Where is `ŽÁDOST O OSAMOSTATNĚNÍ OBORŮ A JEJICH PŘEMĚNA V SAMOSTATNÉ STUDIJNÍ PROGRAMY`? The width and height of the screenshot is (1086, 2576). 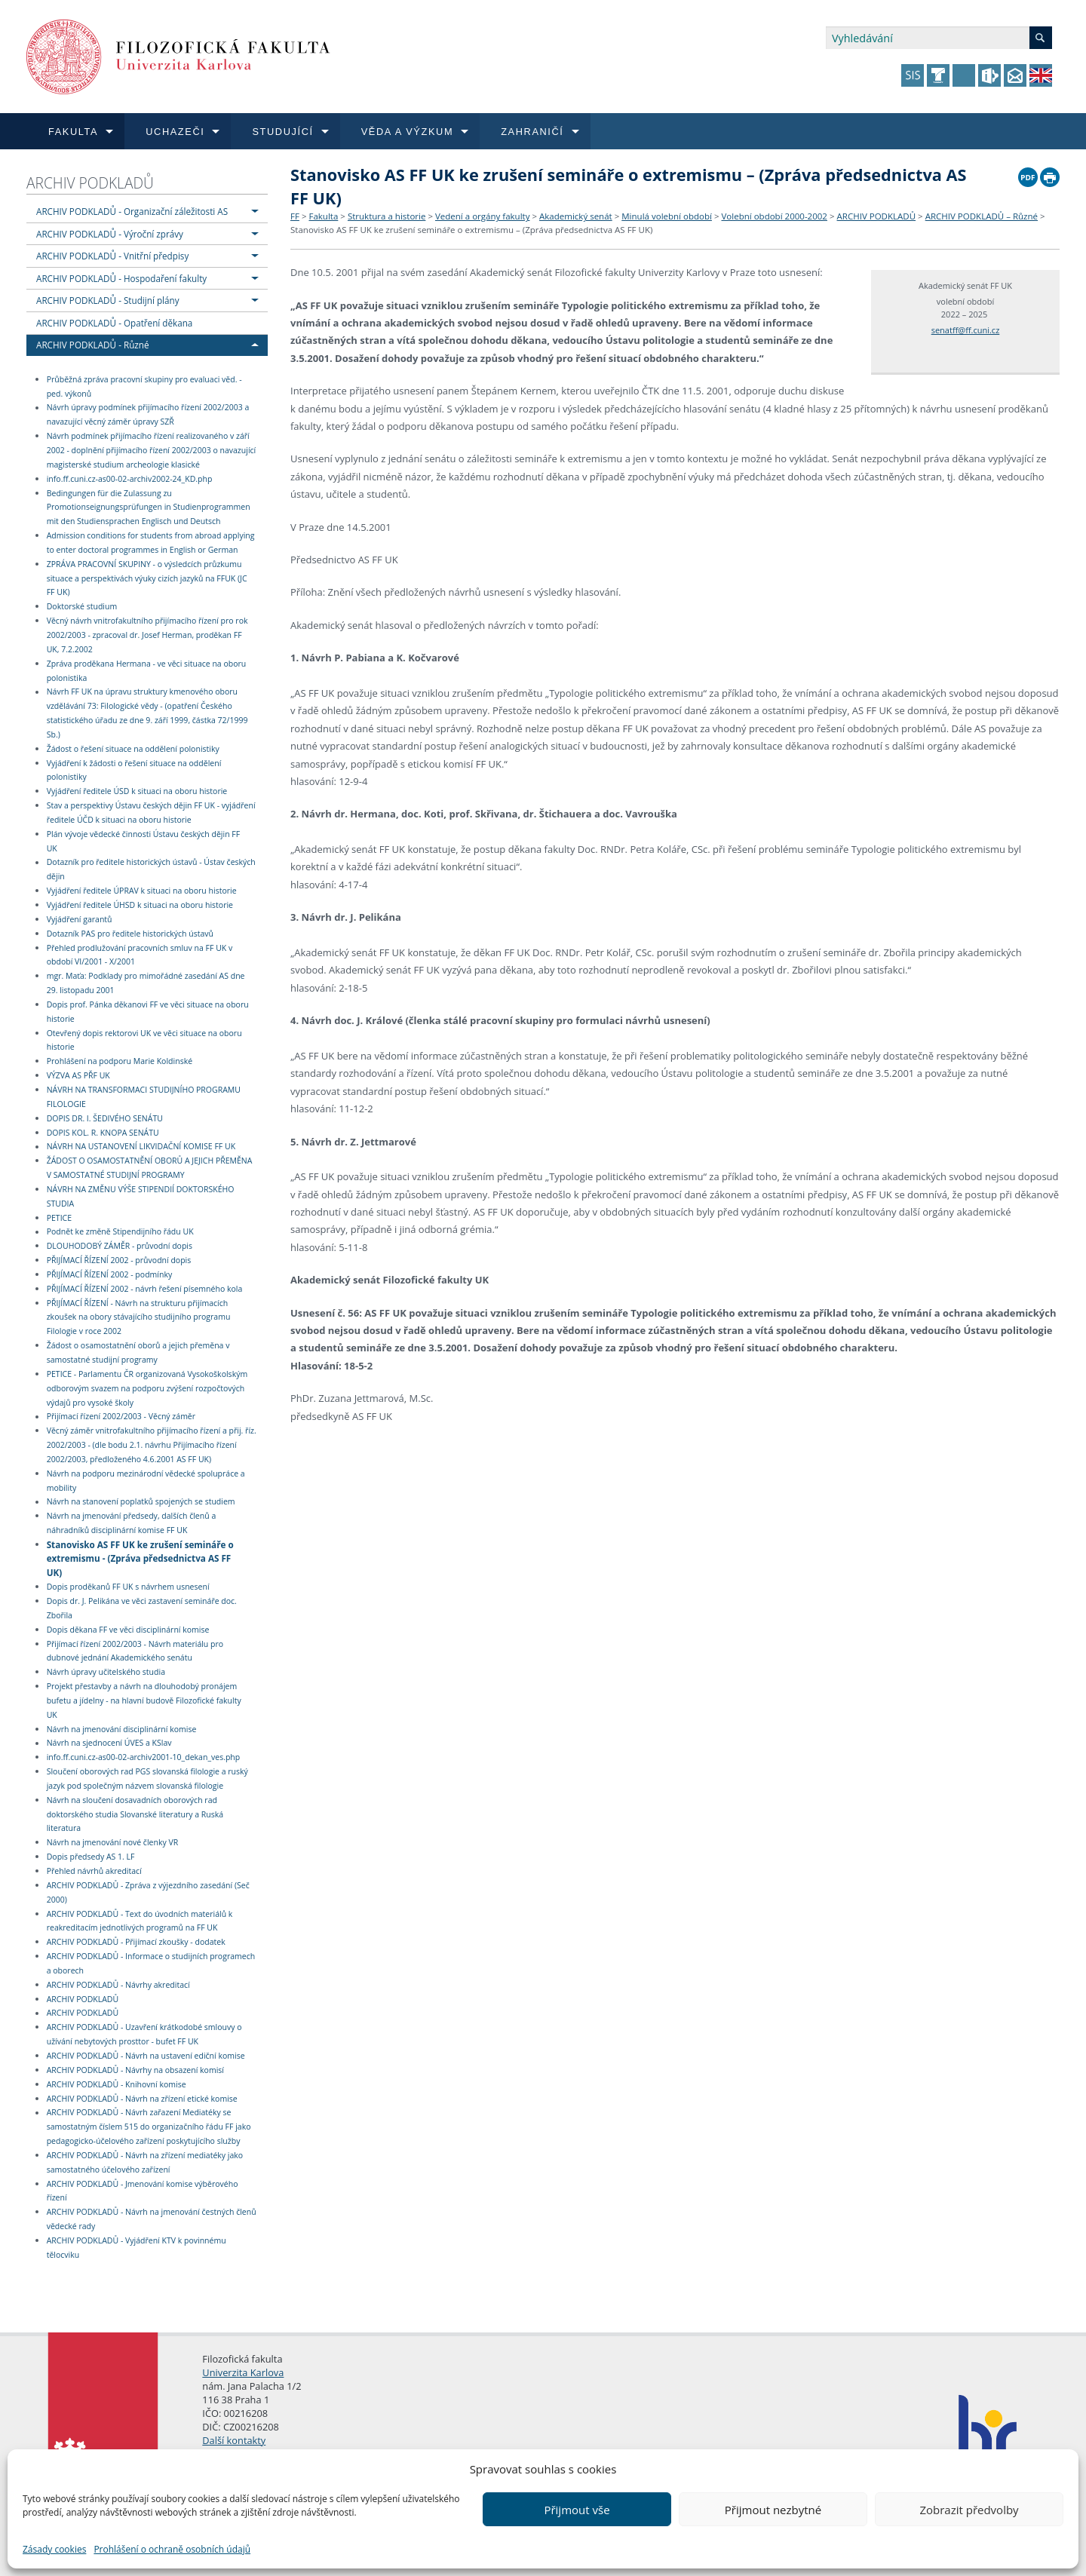
ŽÁDOST O OSAMOSTATNĚNÍ OBORŮ A JEJICH PŘEMĚNA V SAMOSTATNÉ STUDIJNÍ PROGRAMY is located at coordinates (150, 1167).